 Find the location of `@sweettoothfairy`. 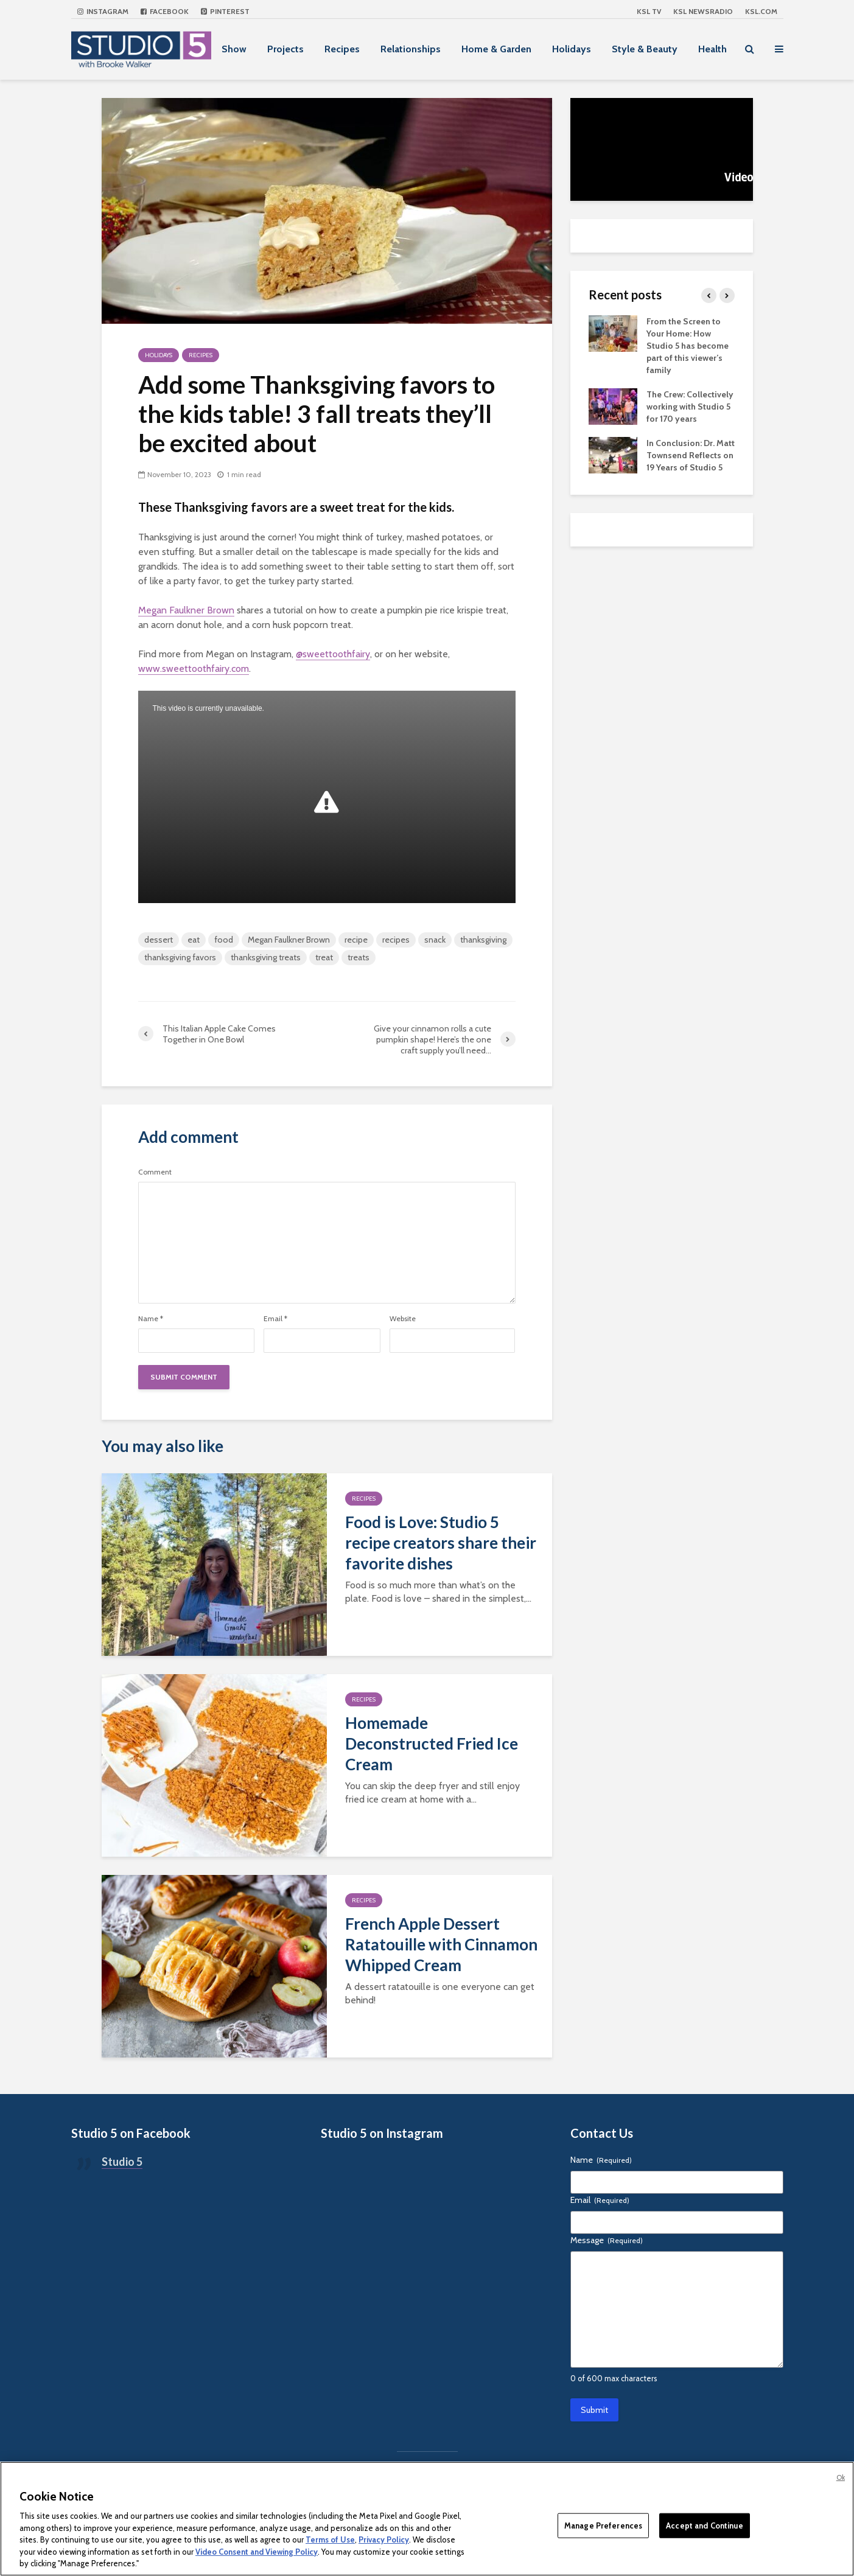

@sweettoothfairy is located at coordinates (333, 654).